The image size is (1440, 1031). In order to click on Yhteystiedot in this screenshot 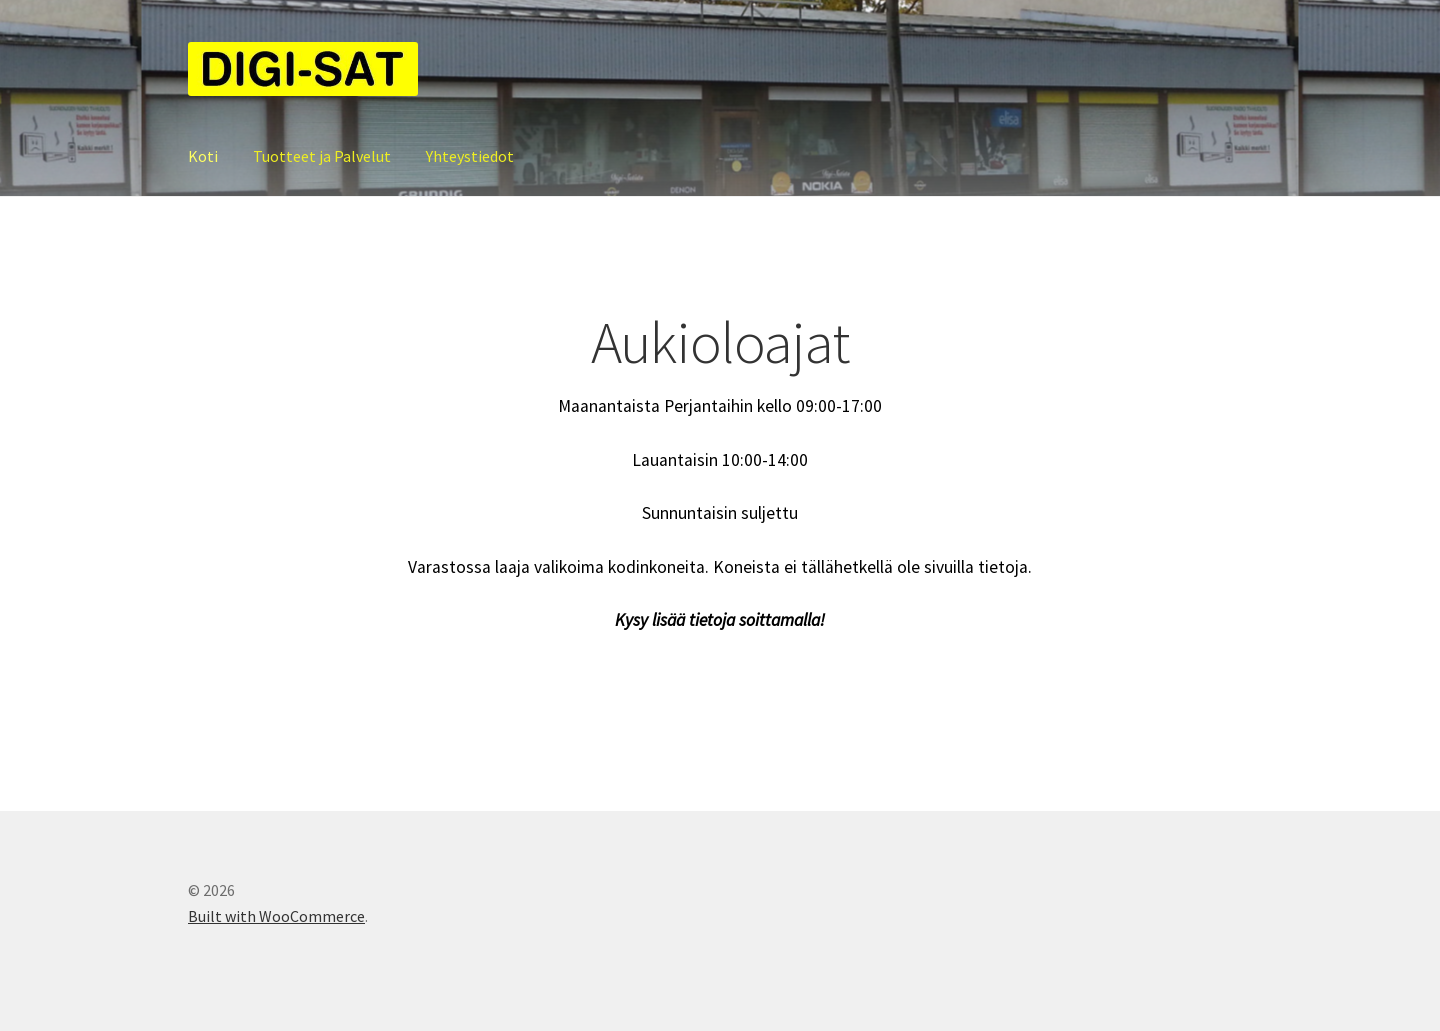, I will do `click(470, 156)`.